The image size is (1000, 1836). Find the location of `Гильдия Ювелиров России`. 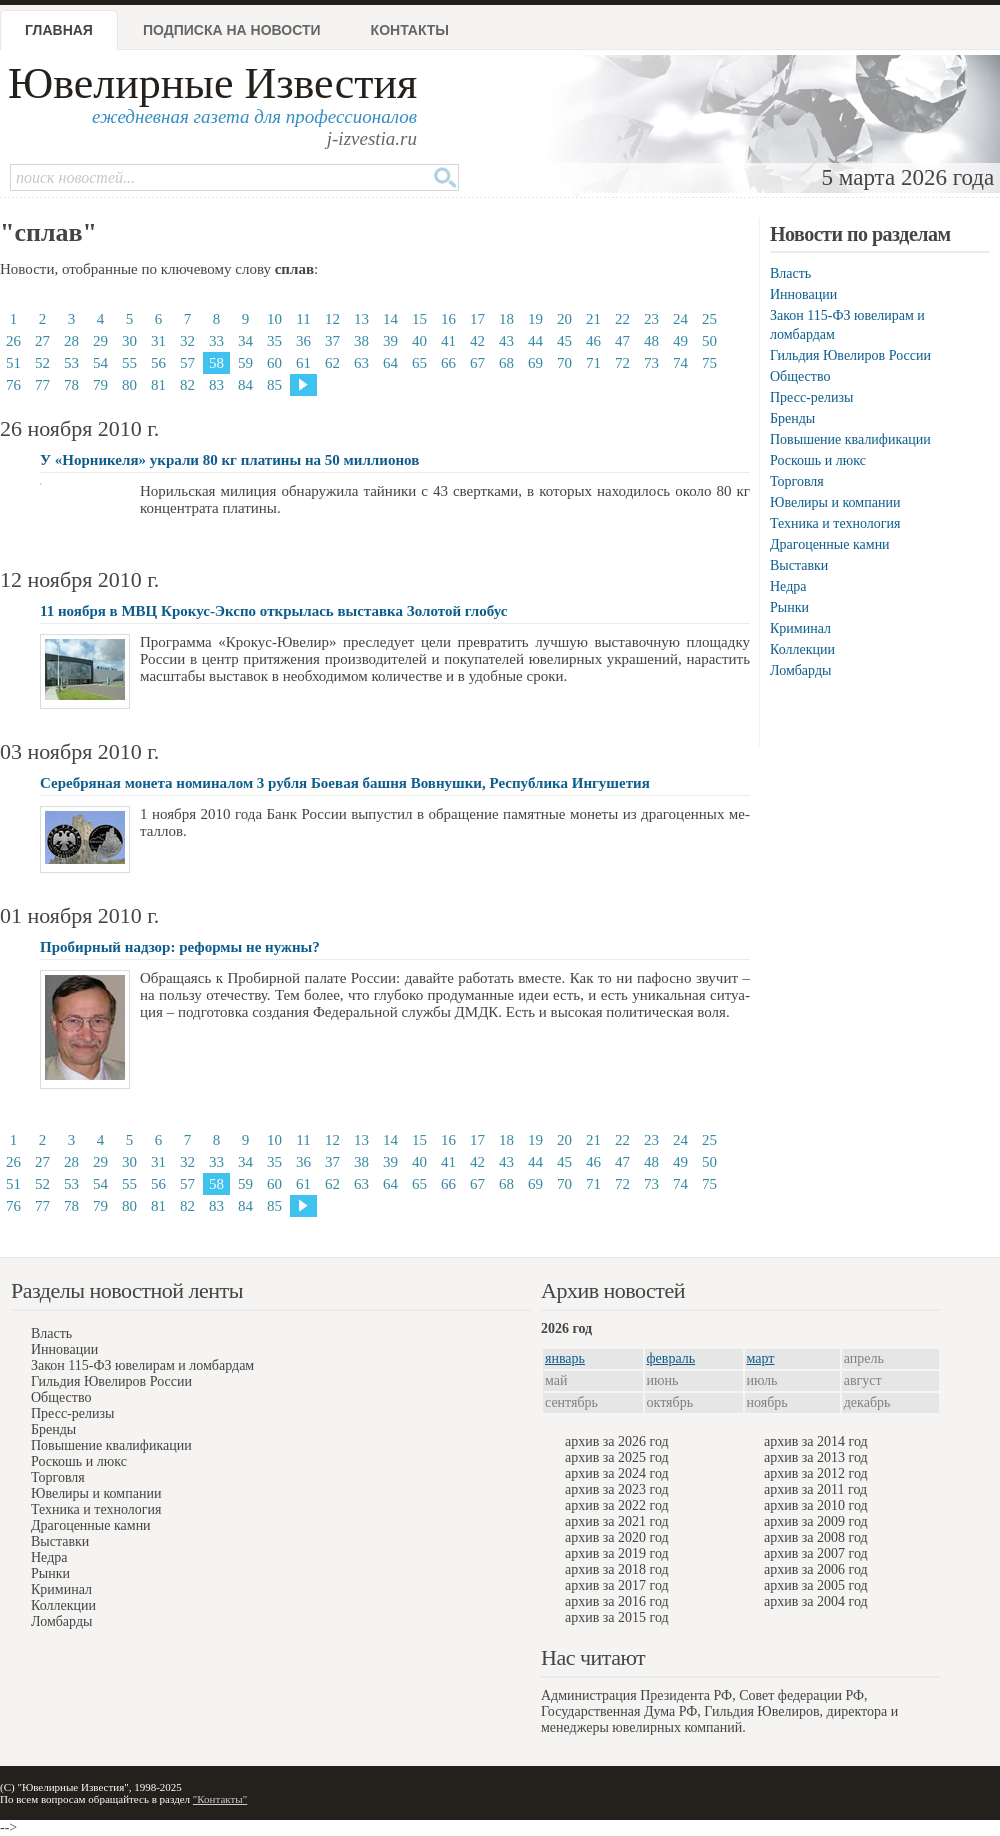

Гильдия Ювелиров России is located at coordinates (850, 355).